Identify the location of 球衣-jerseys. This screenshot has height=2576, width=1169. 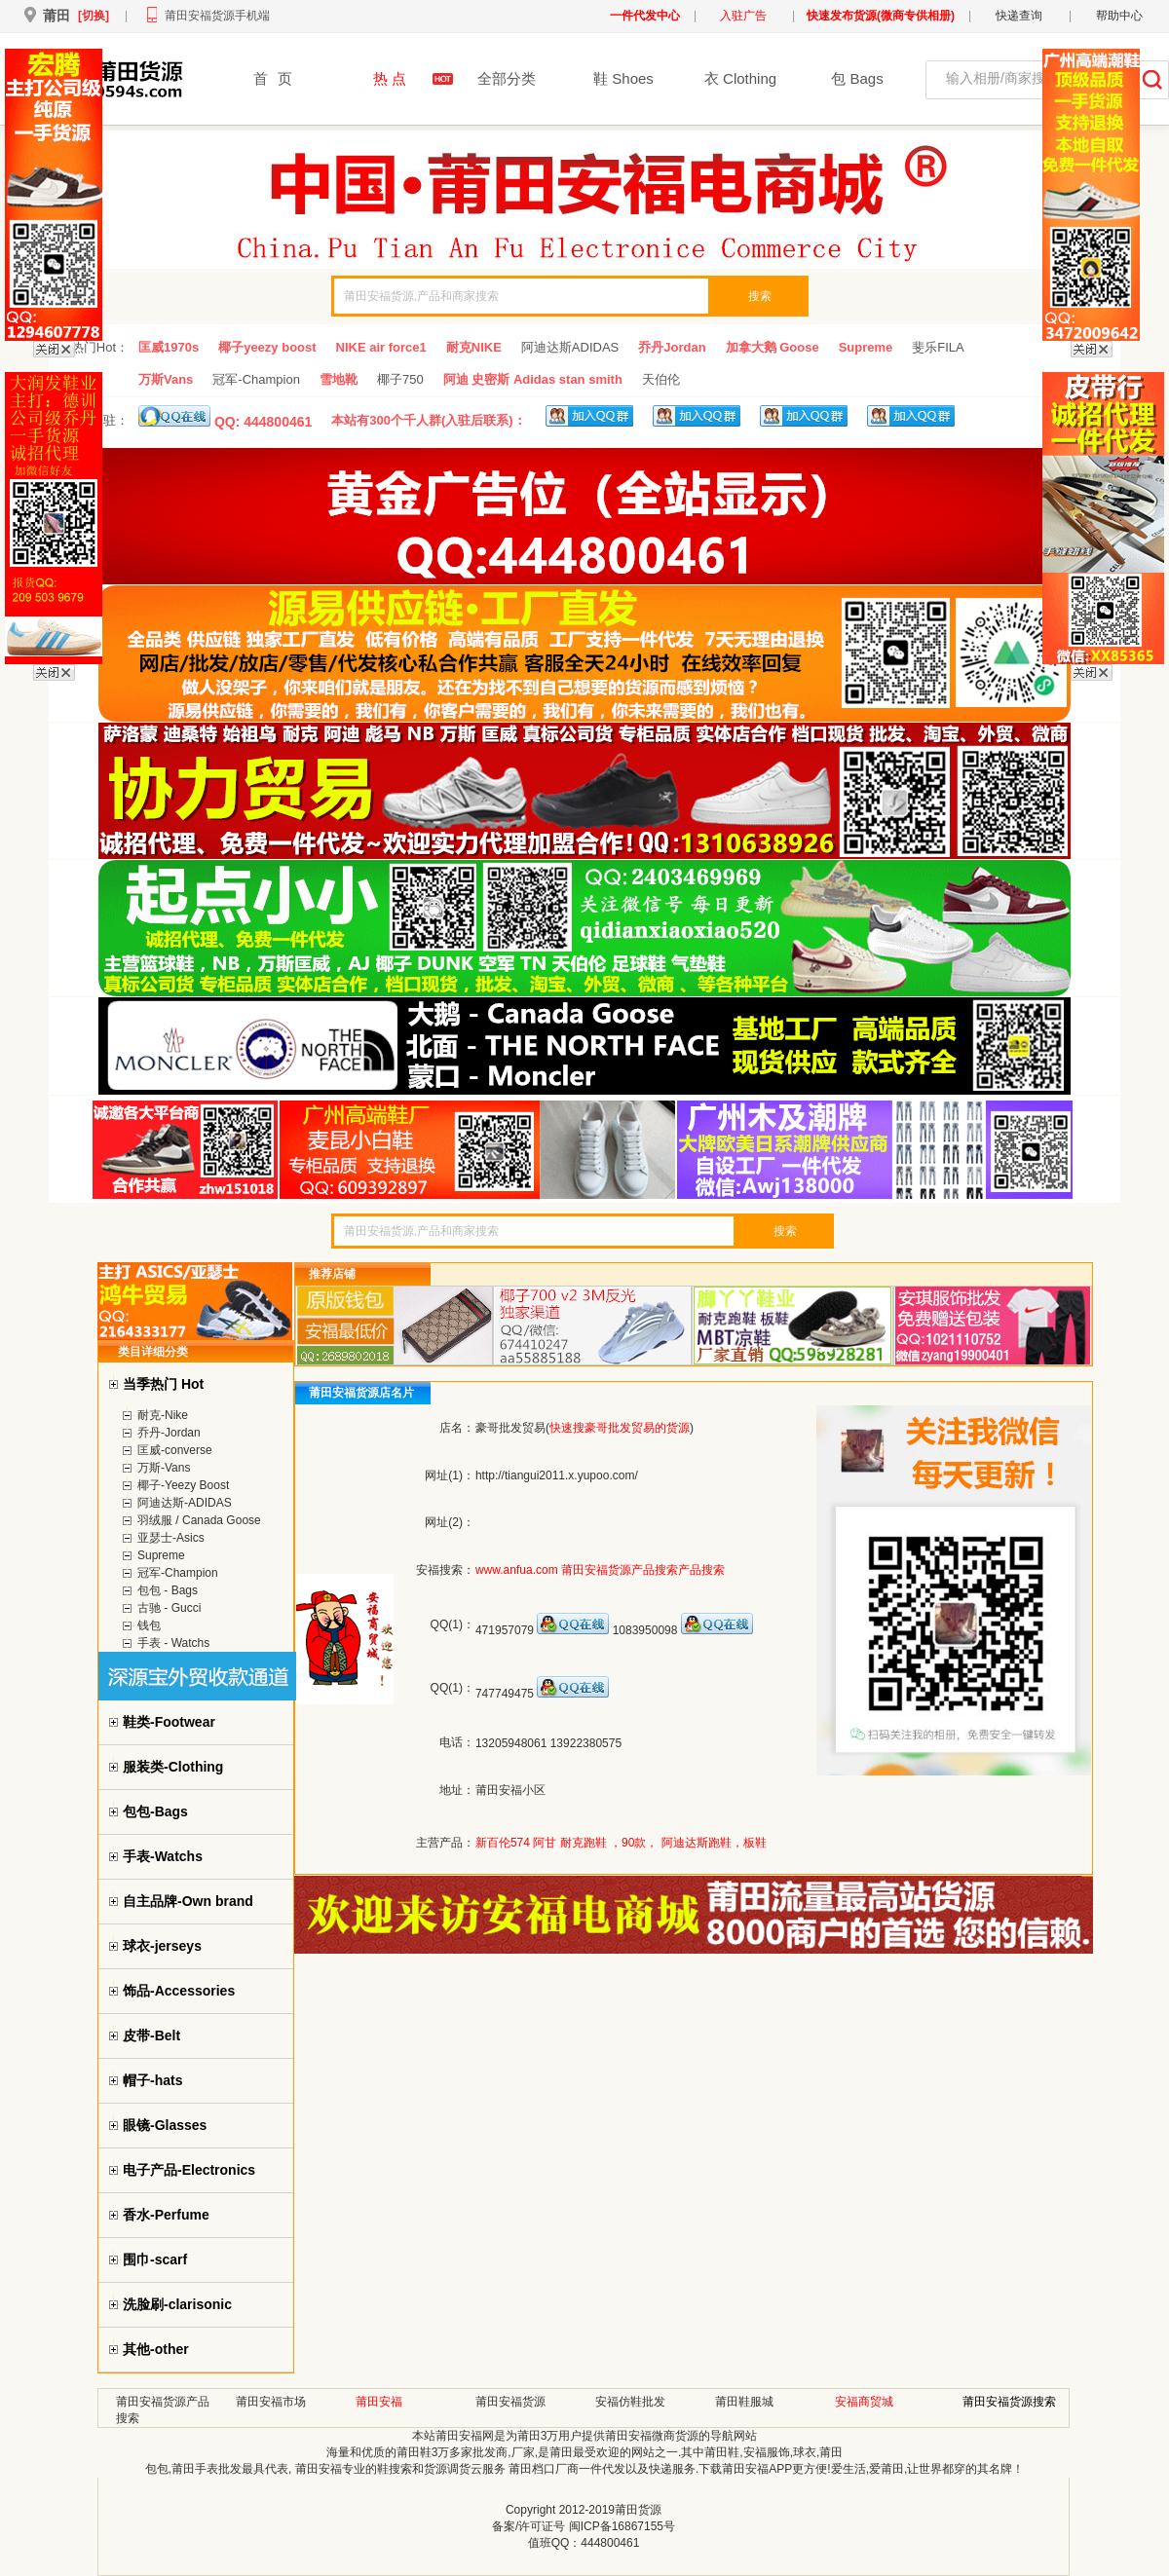
(162, 1946).